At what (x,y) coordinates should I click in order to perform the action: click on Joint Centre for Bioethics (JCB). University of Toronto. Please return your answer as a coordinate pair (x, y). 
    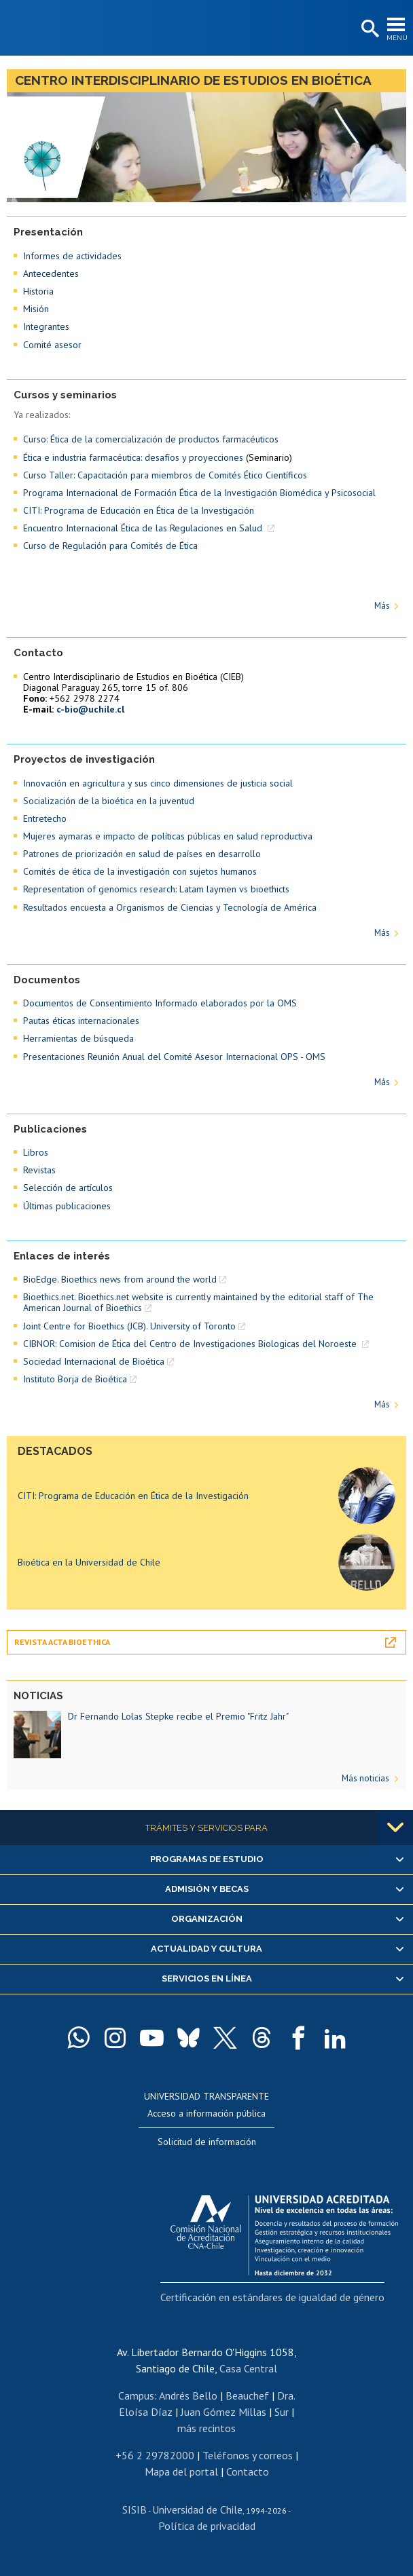
    Looking at the image, I should click on (129, 1326).